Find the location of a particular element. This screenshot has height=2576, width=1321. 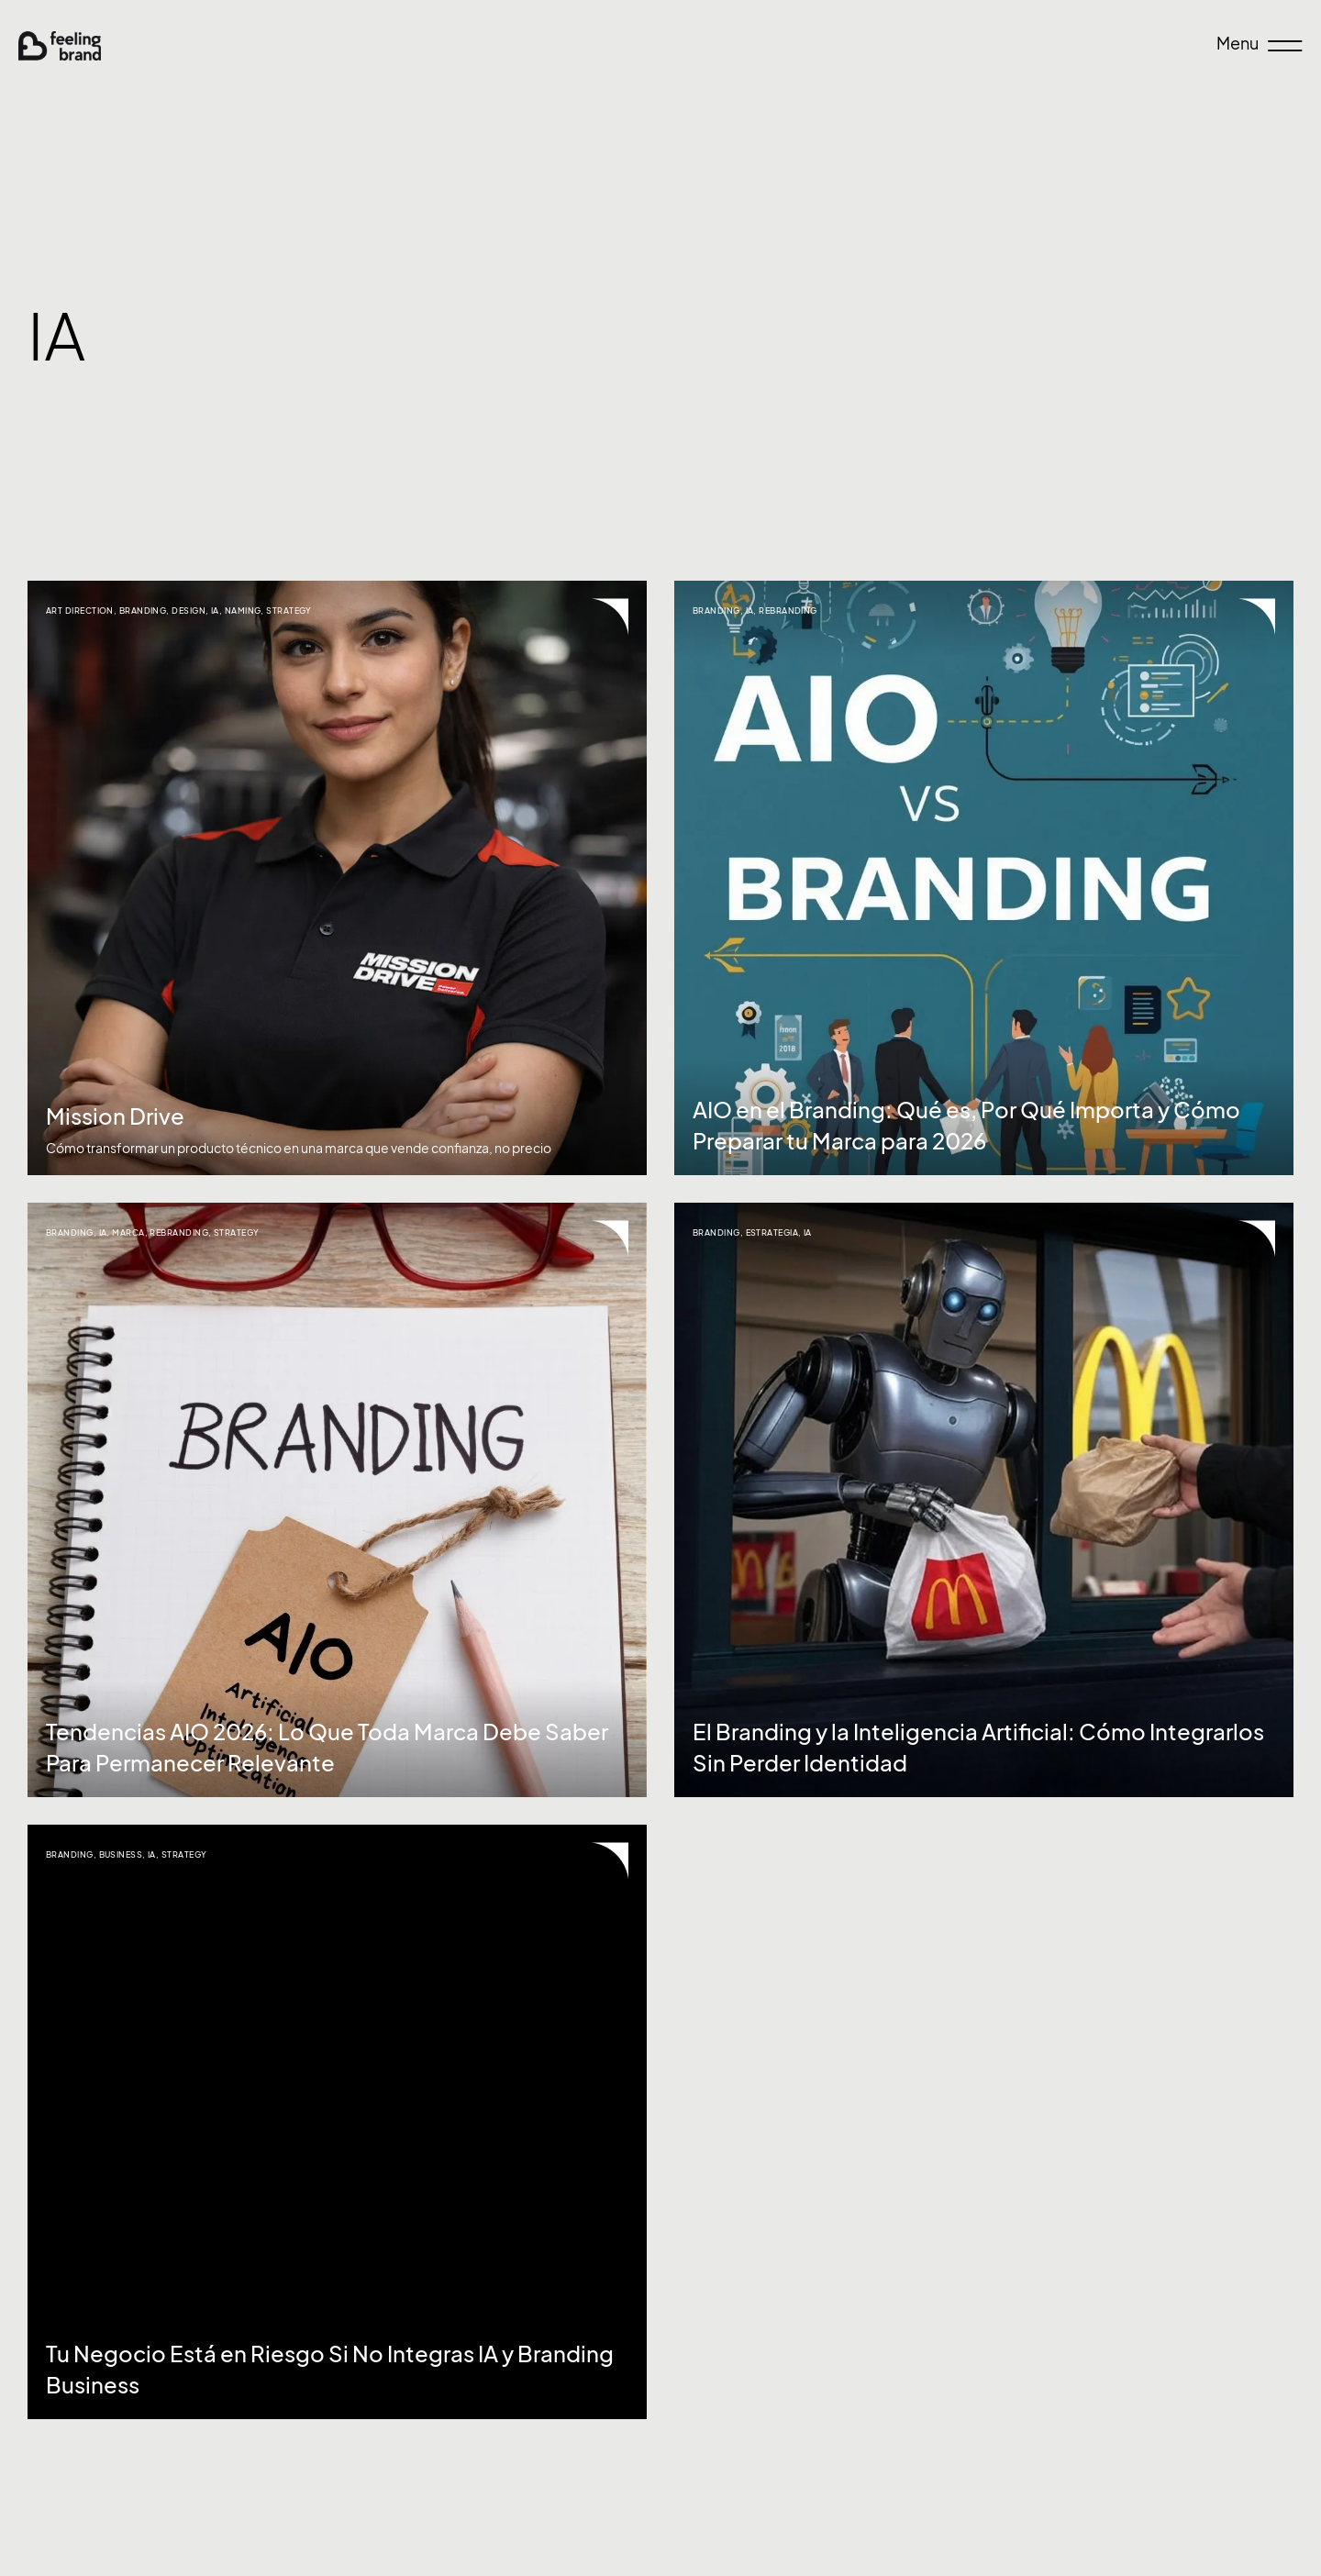

Estrategia is located at coordinates (772, 1232).